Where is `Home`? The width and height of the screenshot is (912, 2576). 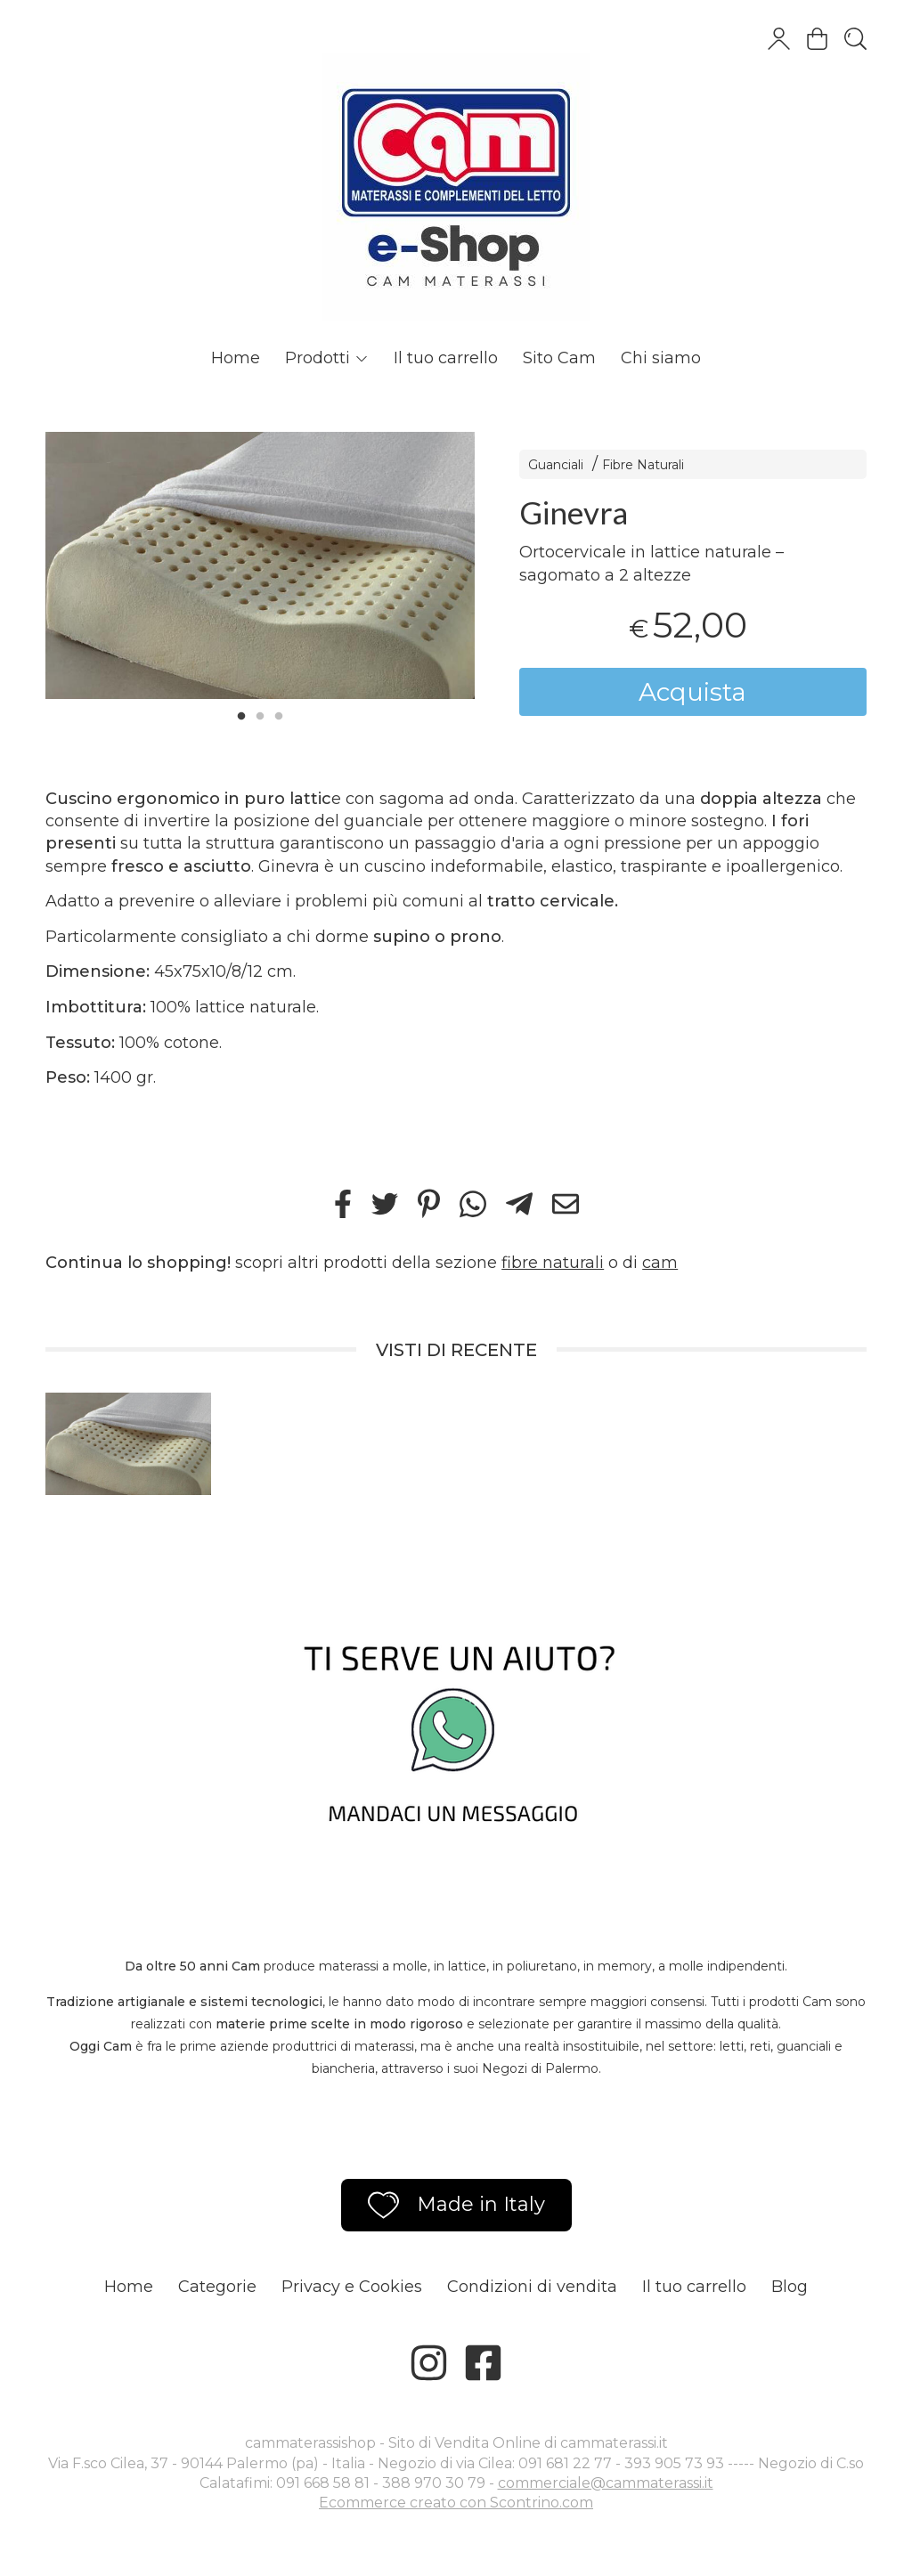
Home is located at coordinates (235, 358).